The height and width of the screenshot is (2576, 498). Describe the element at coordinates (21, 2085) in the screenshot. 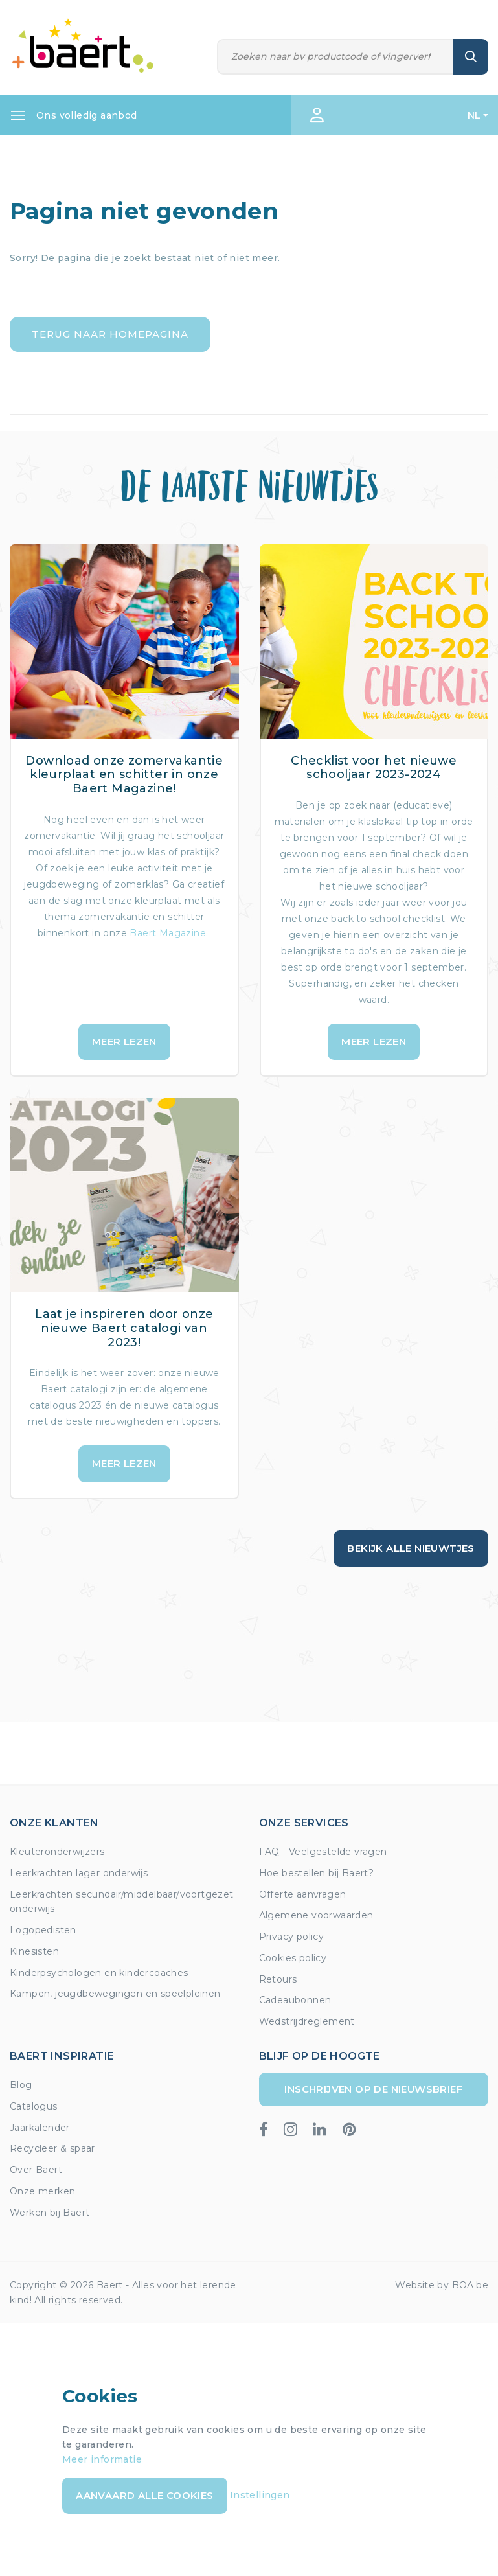

I see `Blog` at that location.